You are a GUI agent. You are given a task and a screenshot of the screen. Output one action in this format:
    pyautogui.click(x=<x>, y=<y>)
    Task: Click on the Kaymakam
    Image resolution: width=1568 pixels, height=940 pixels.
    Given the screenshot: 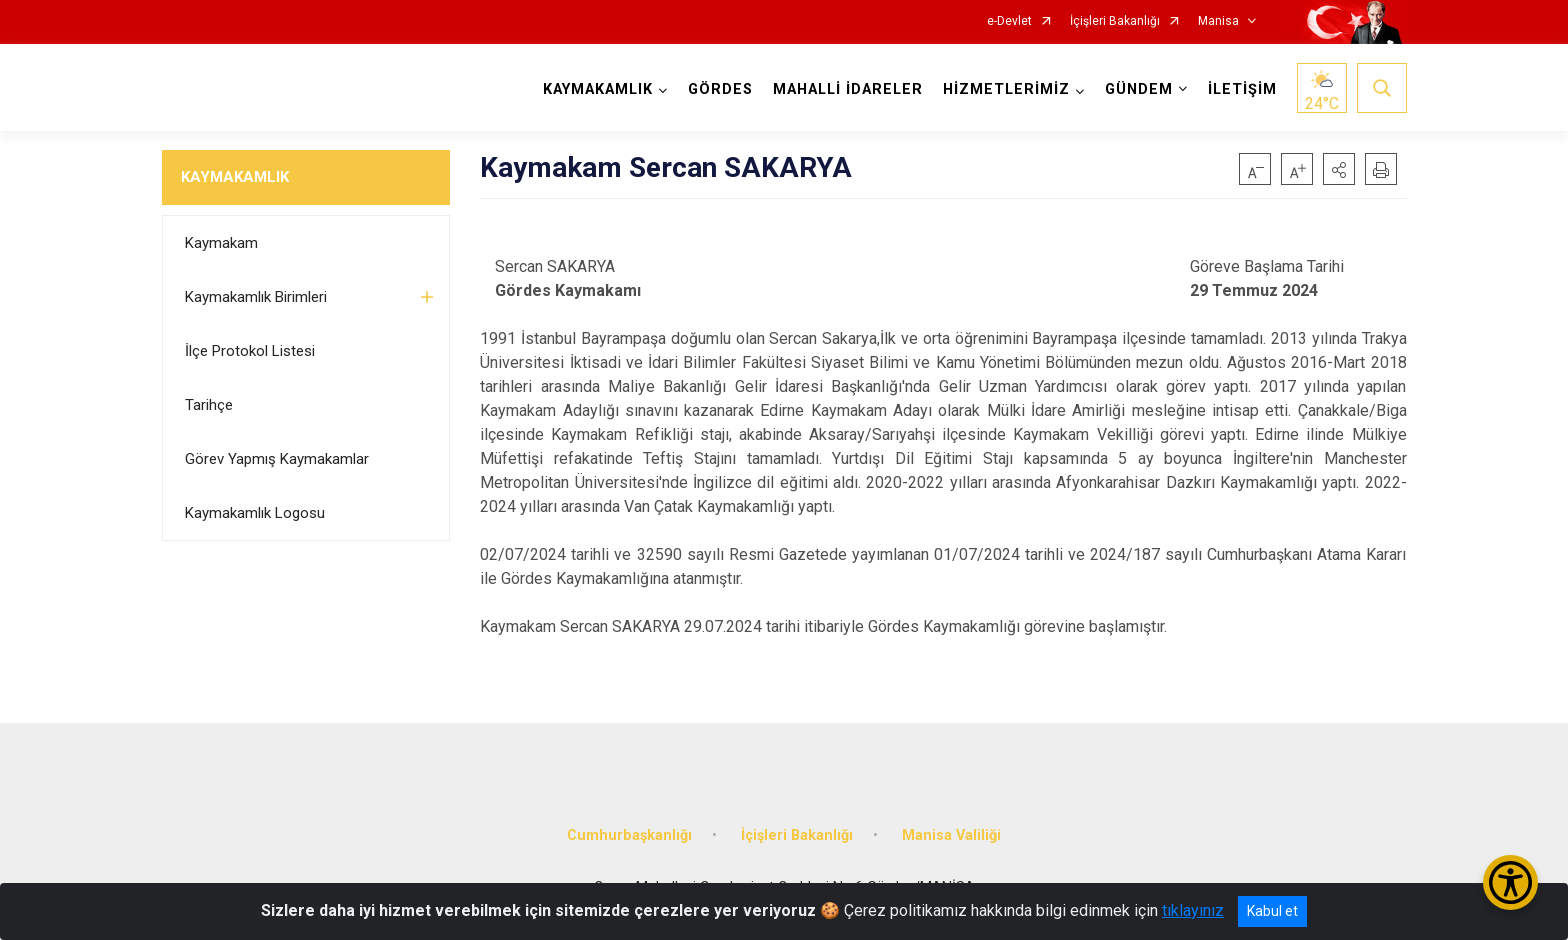 What is the action you would take?
    pyautogui.click(x=221, y=243)
    